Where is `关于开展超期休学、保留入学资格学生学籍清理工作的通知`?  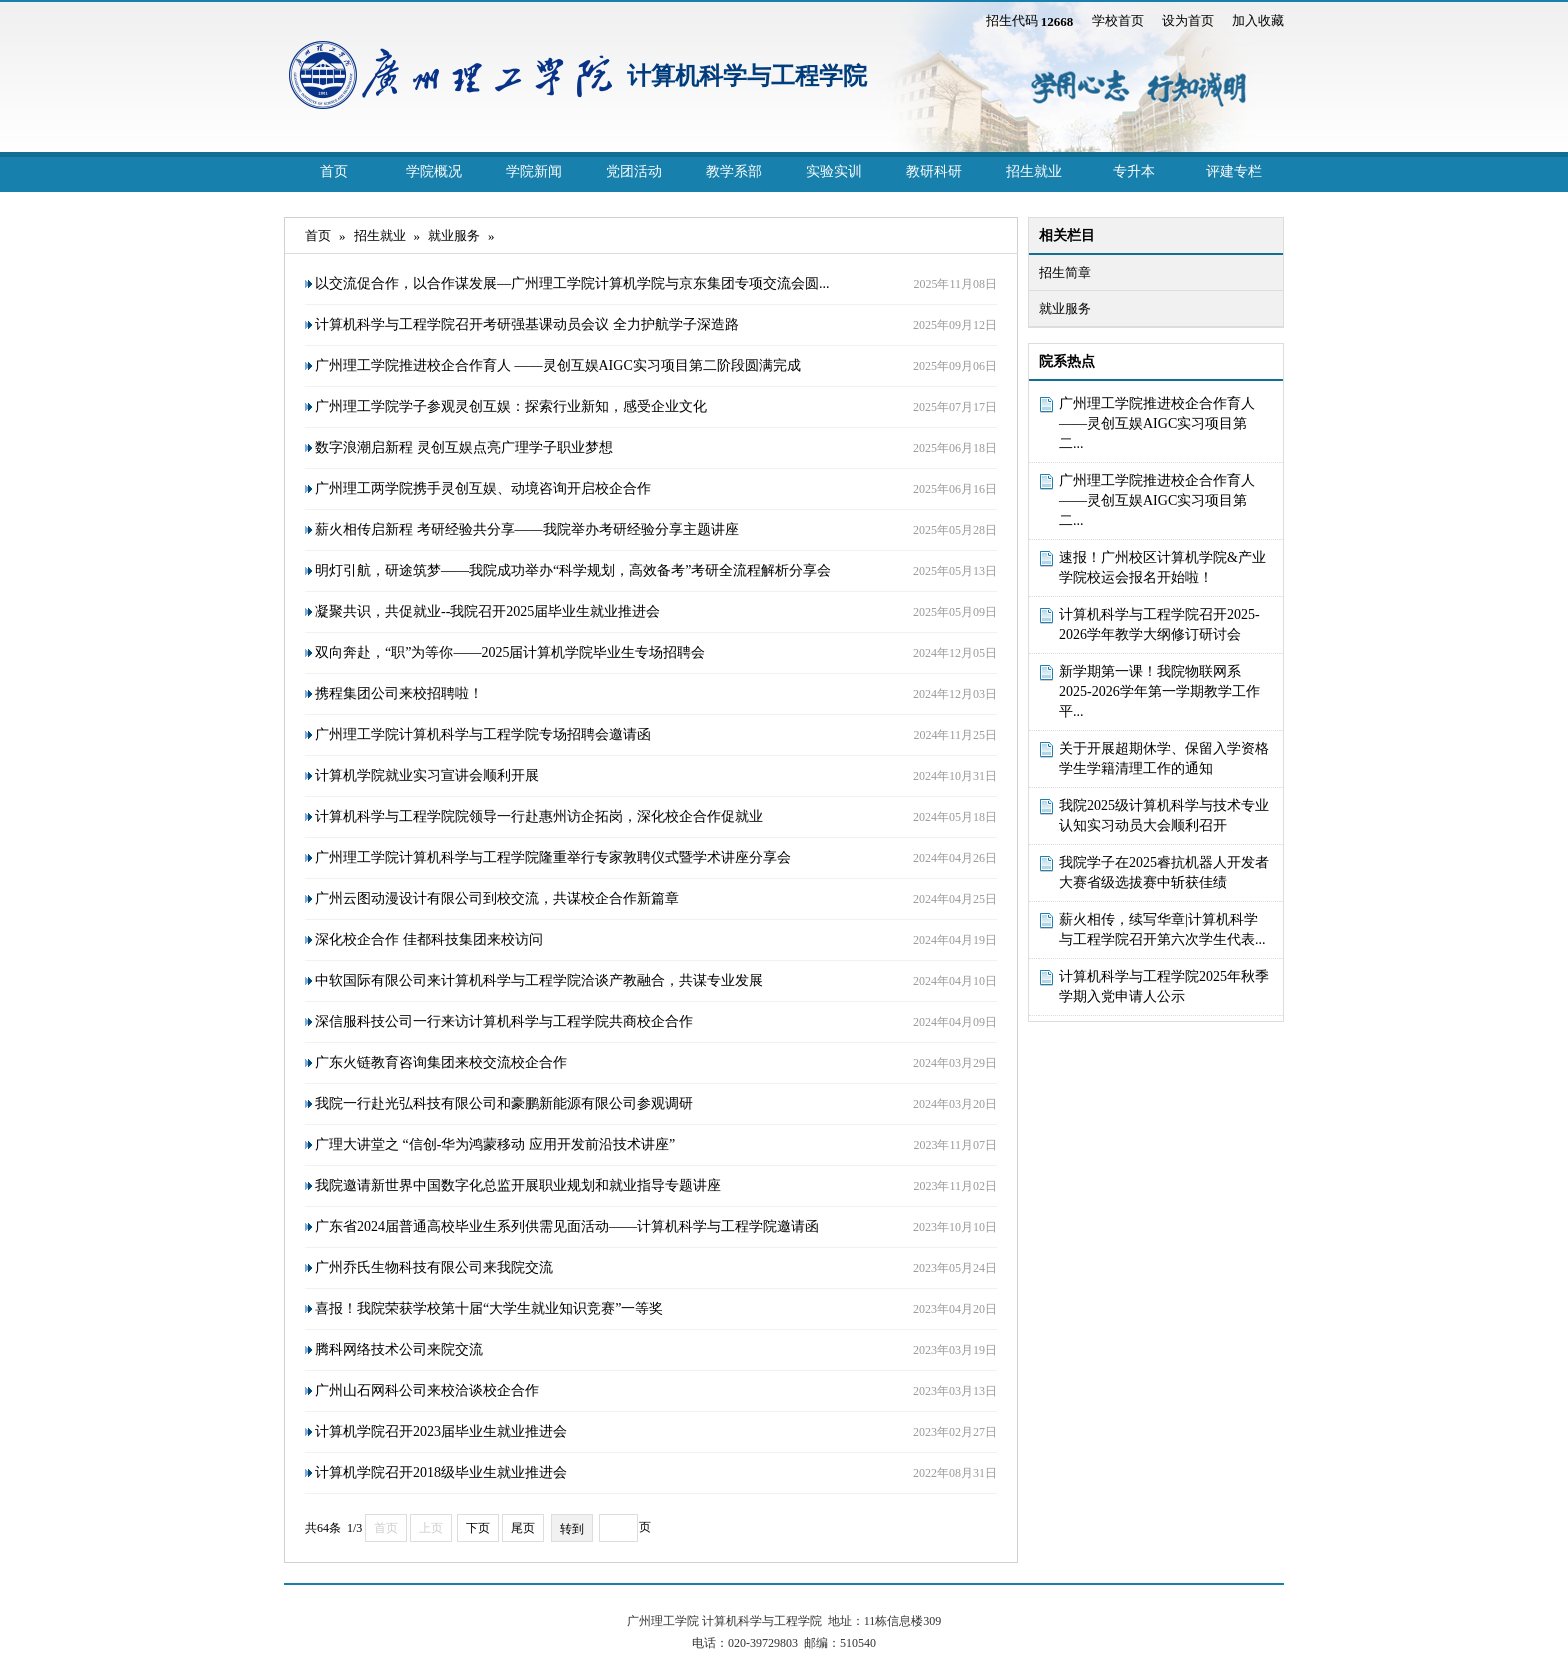
关于开展超期休学、保留入学资格学生学籍清理工作的通知 is located at coordinates (1164, 758).